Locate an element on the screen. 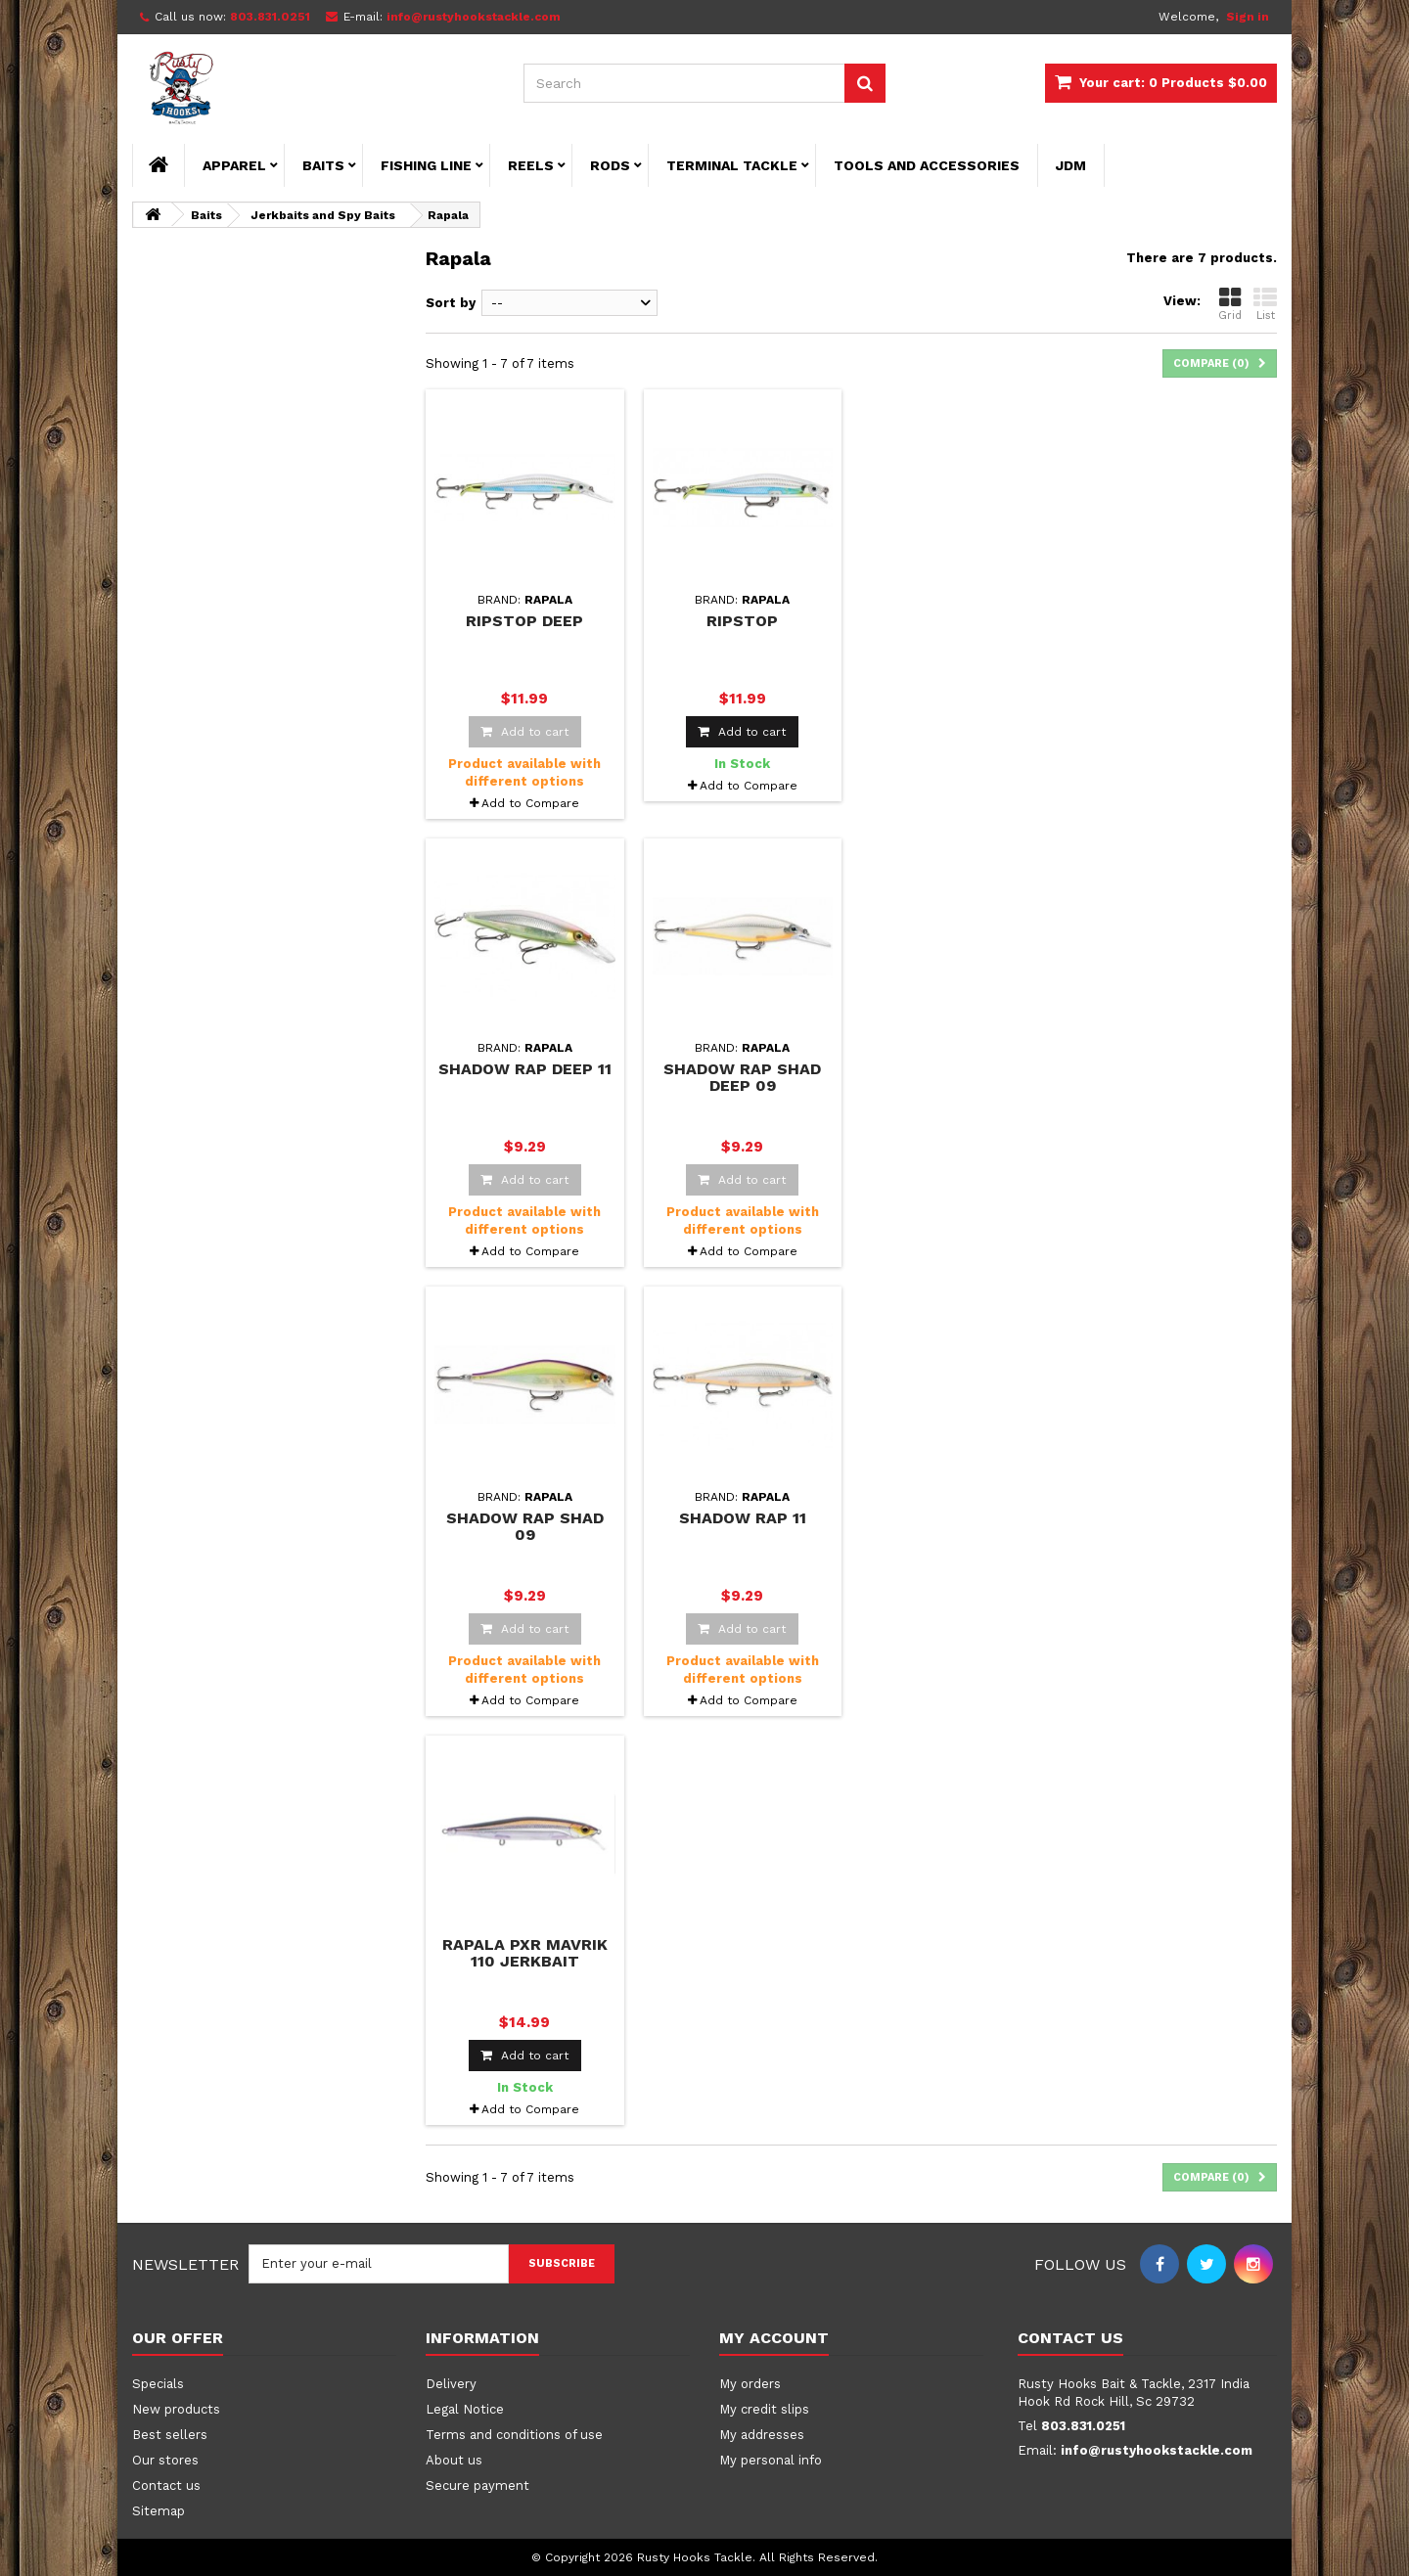 This screenshot has width=1409, height=2576. Terms and conditions of use is located at coordinates (514, 2434).